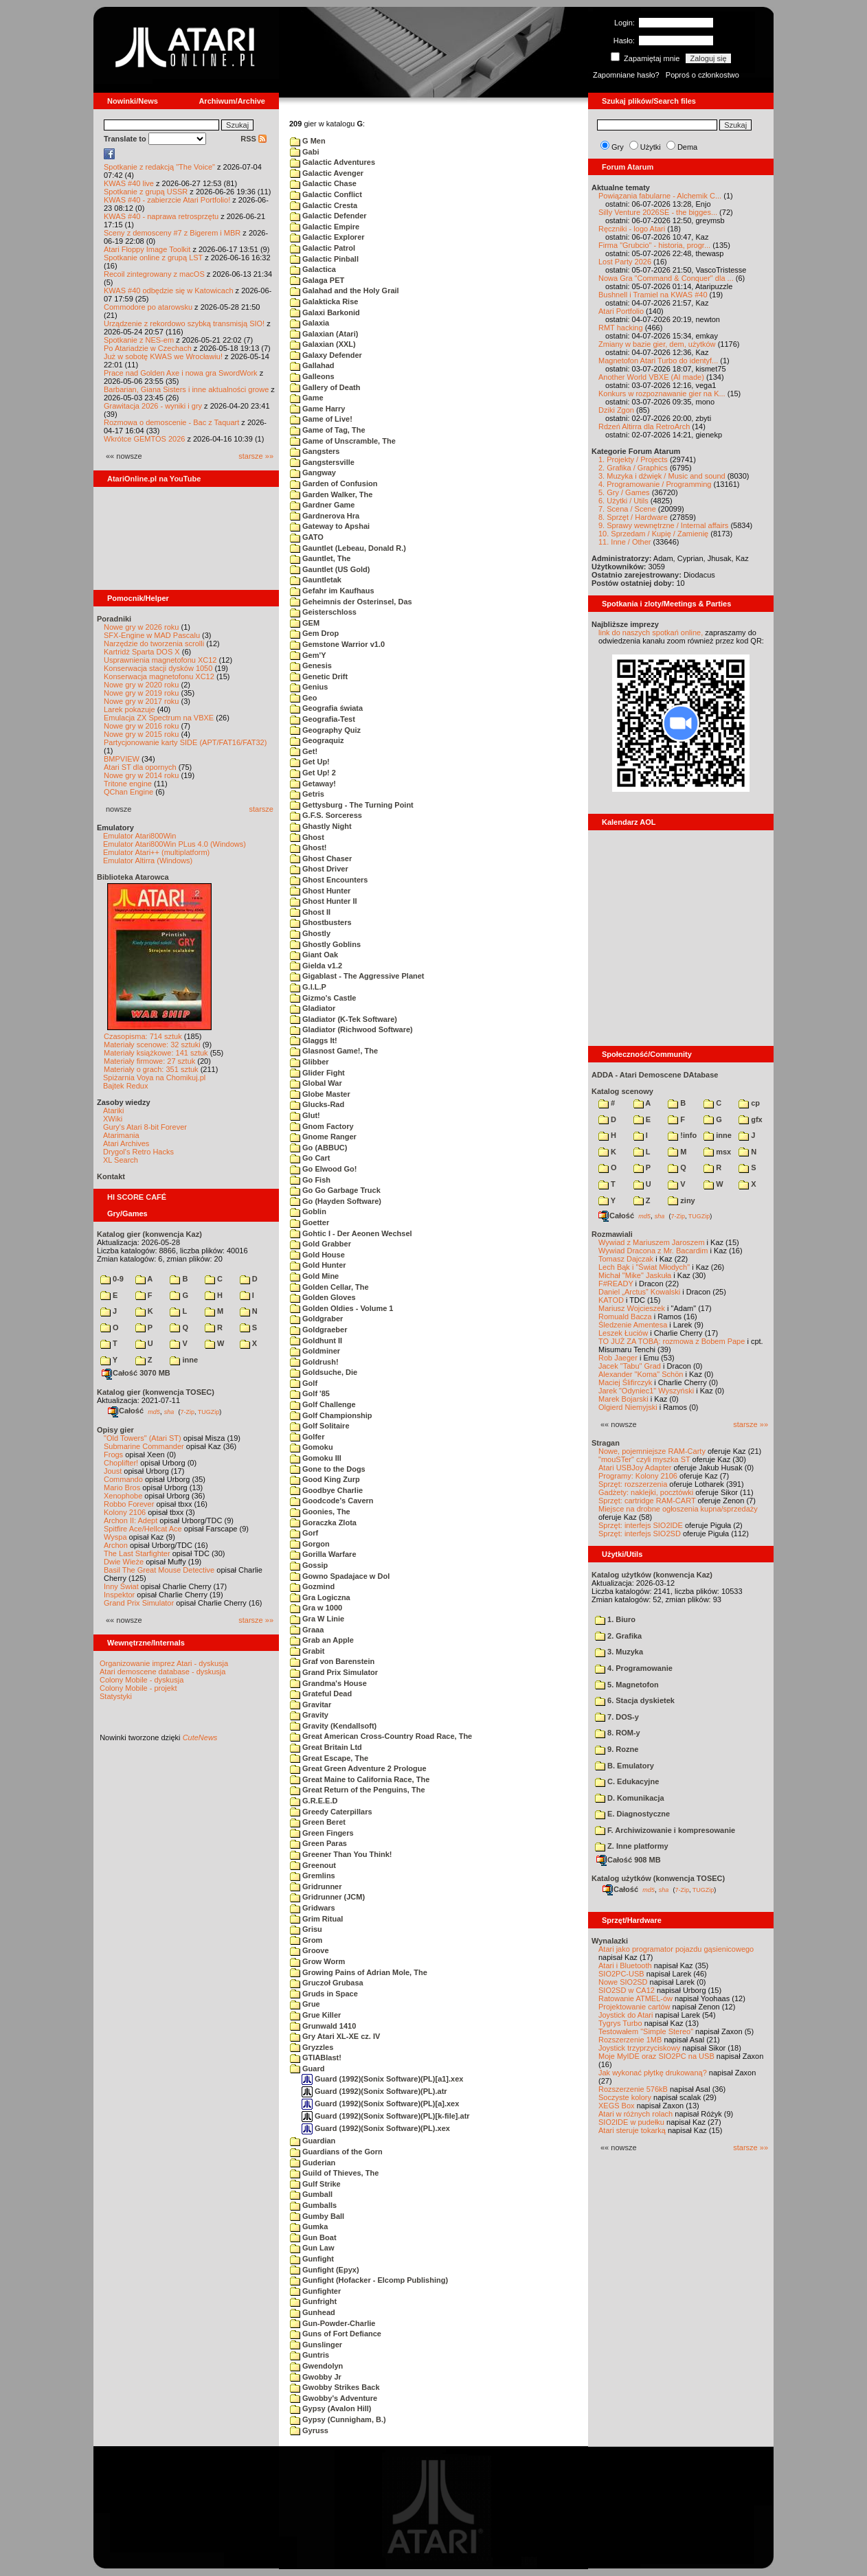 The height and width of the screenshot is (2576, 867). Describe the element at coordinates (313, 2301) in the screenshot. I see `Gunfright` at that location.